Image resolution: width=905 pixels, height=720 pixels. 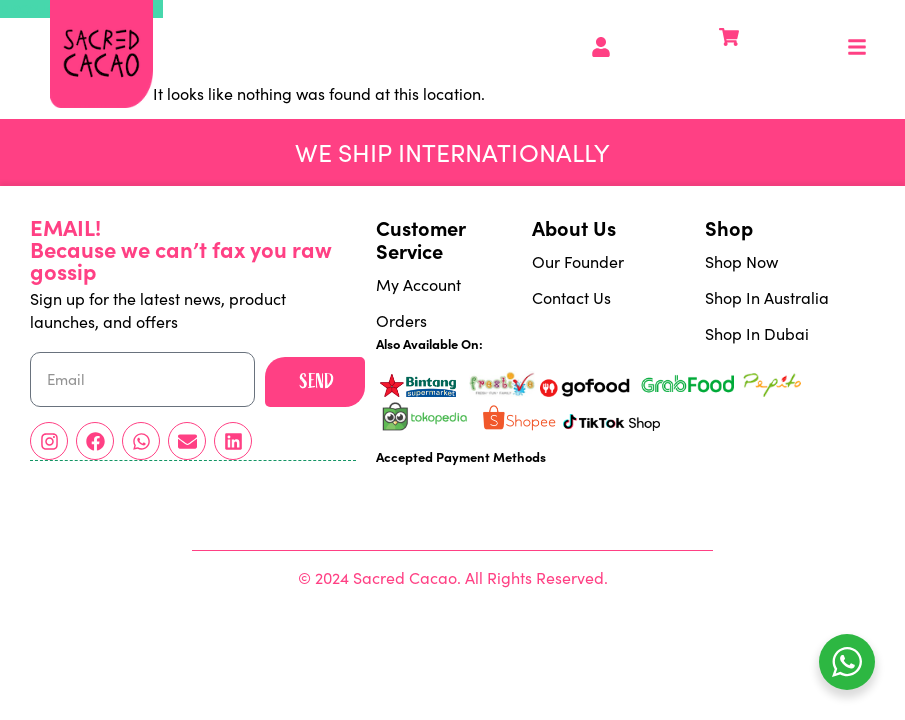 What do you see at coordinates (757, 333) in the screenshot?
I see `Shop In Dubai` at bounding box center [757, 333].